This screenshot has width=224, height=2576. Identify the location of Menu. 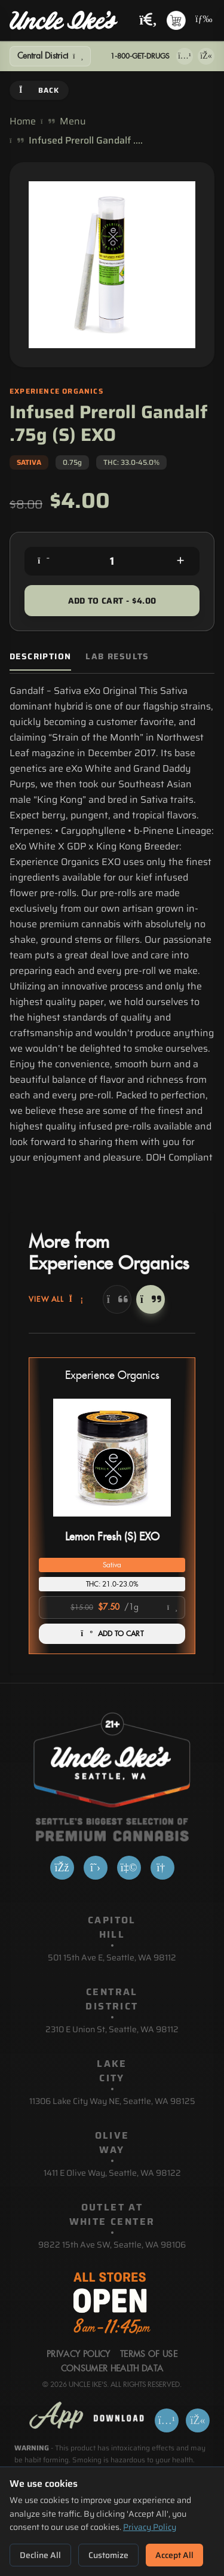
(73, 121).